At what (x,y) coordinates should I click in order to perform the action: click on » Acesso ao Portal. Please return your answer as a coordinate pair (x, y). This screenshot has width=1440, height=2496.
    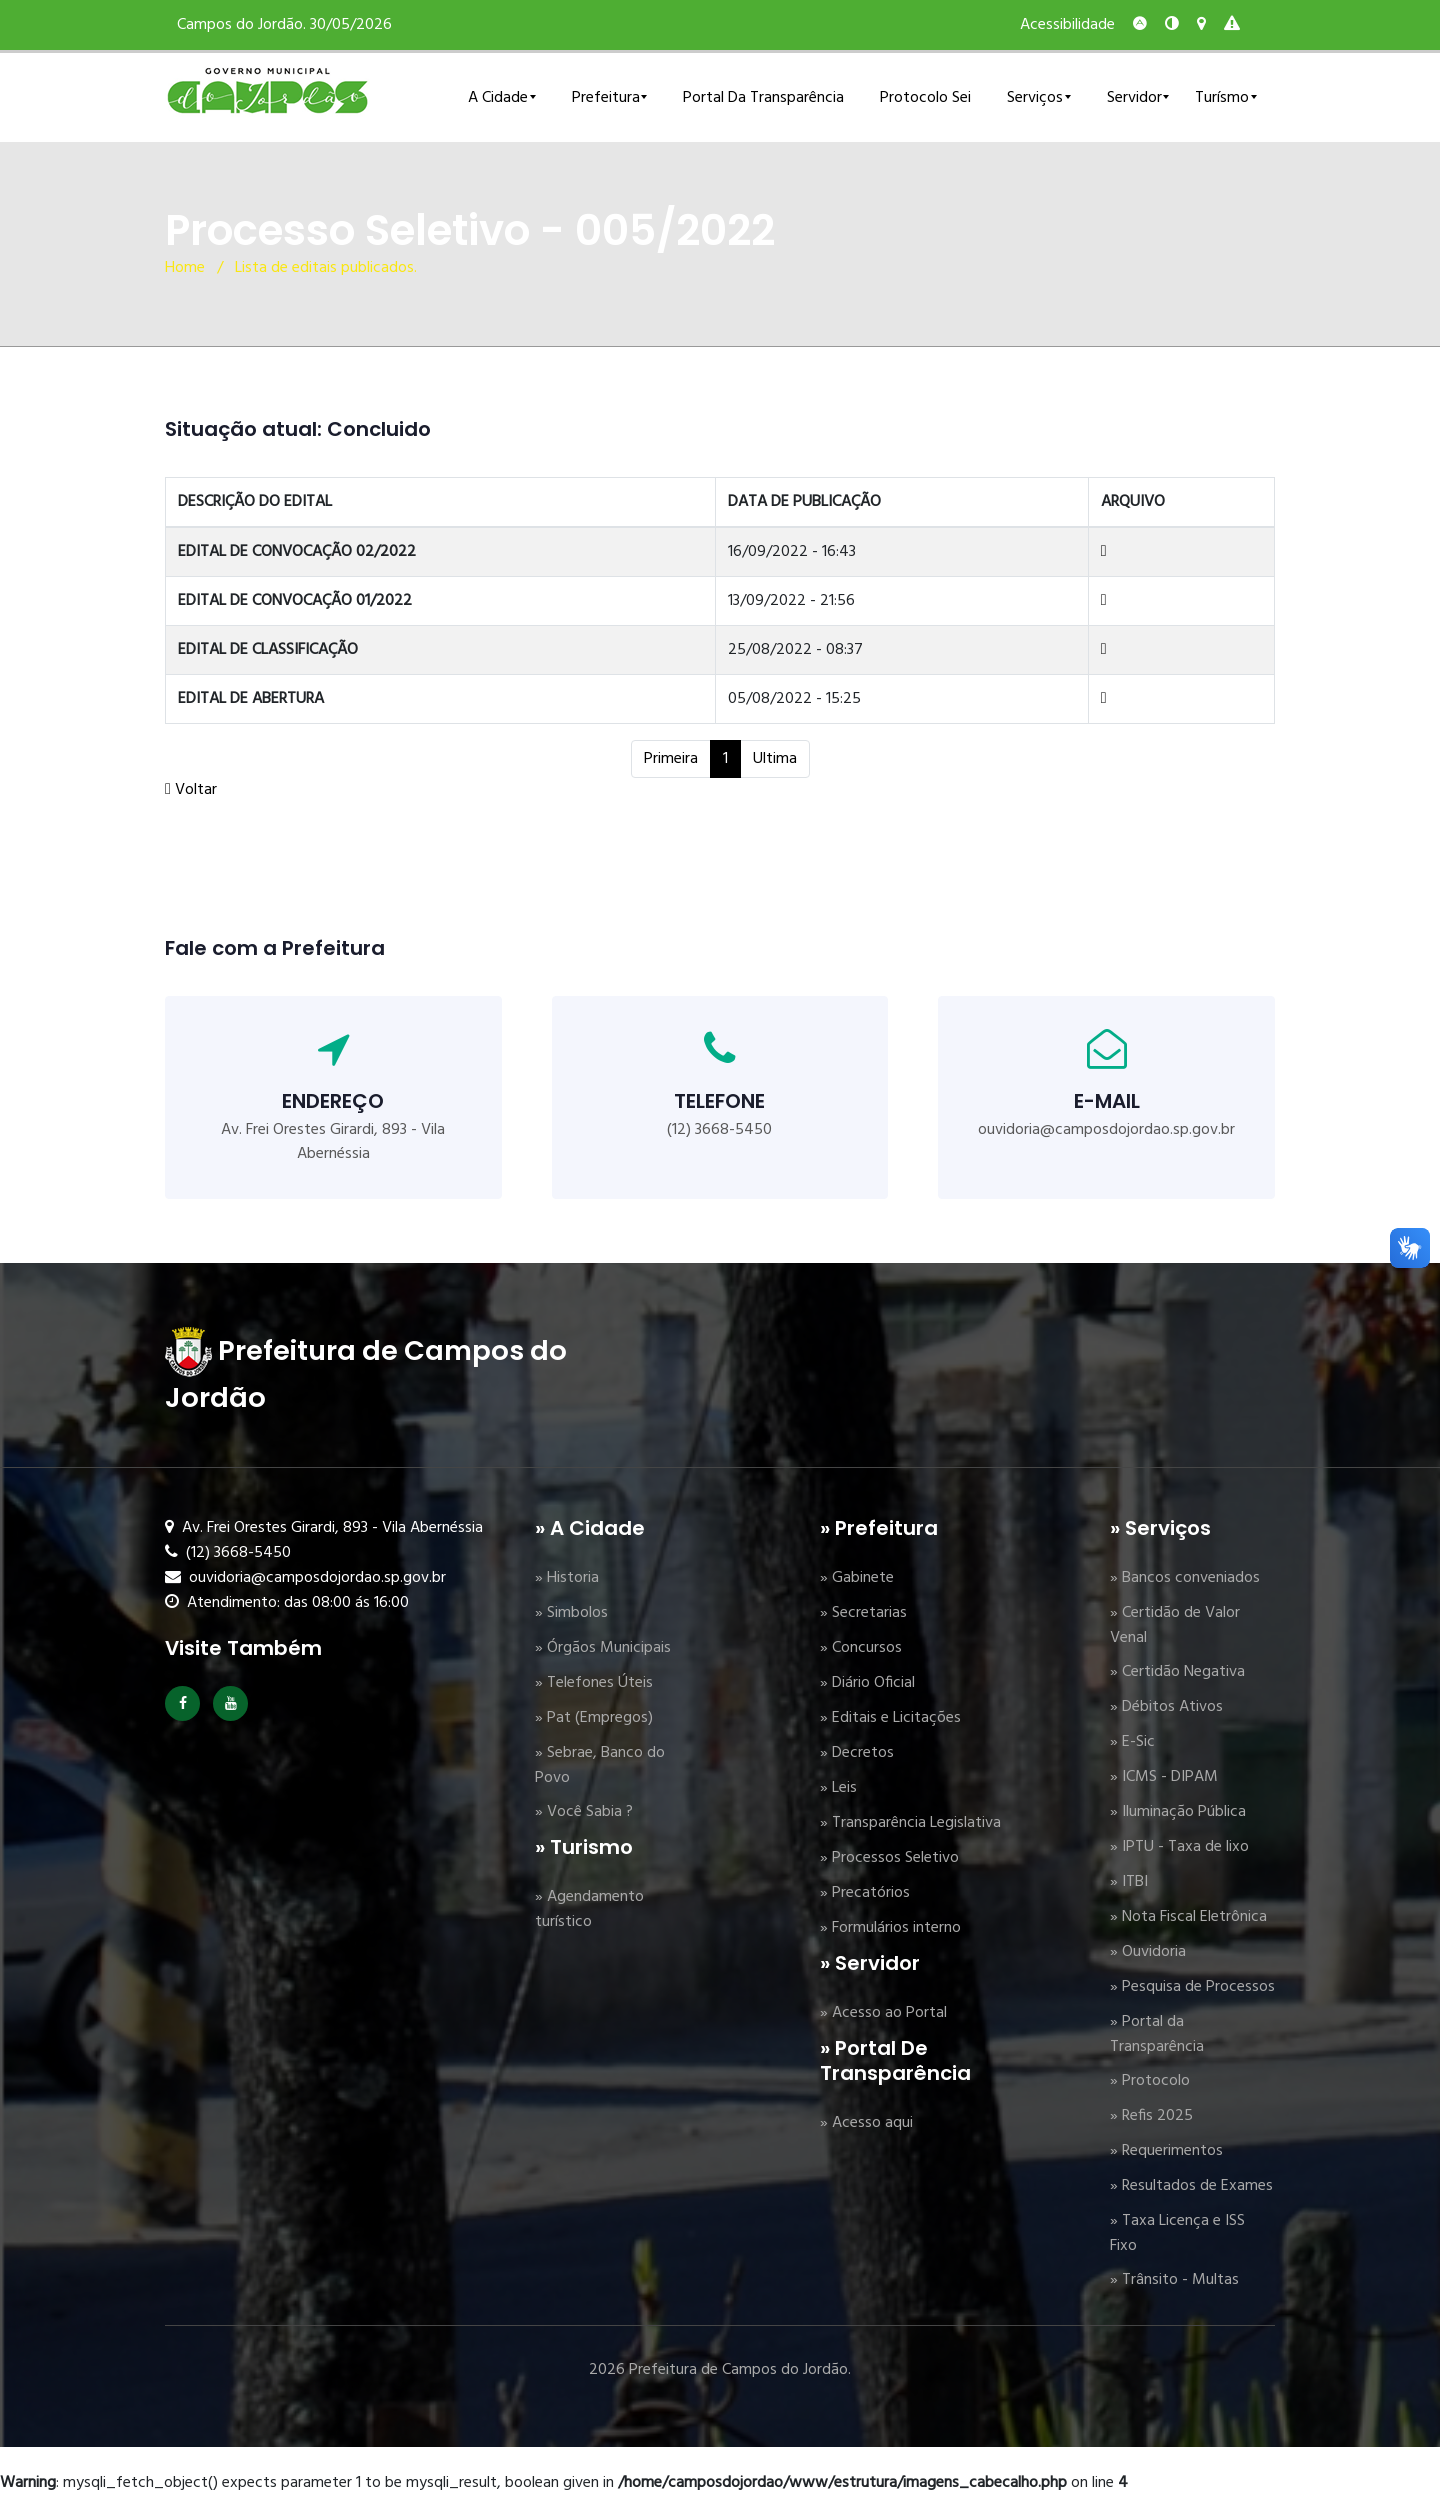
    Looking at the image, I should click on (883, 2013).